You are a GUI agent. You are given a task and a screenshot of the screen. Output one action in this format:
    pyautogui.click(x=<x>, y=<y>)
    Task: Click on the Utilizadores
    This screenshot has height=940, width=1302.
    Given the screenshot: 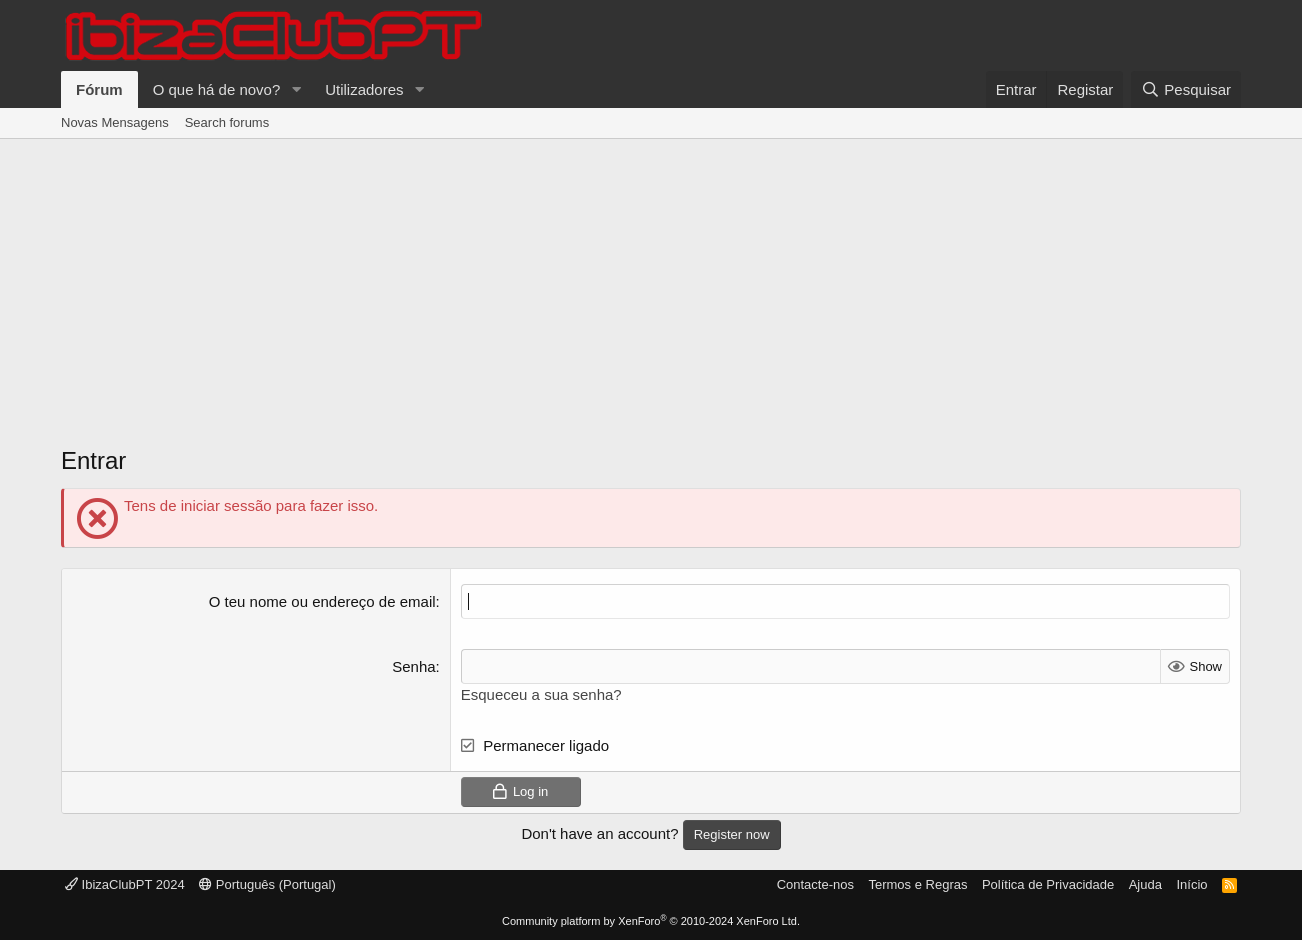 What is the action you would take?
    pyautogui.click(x=364, y=89)
    